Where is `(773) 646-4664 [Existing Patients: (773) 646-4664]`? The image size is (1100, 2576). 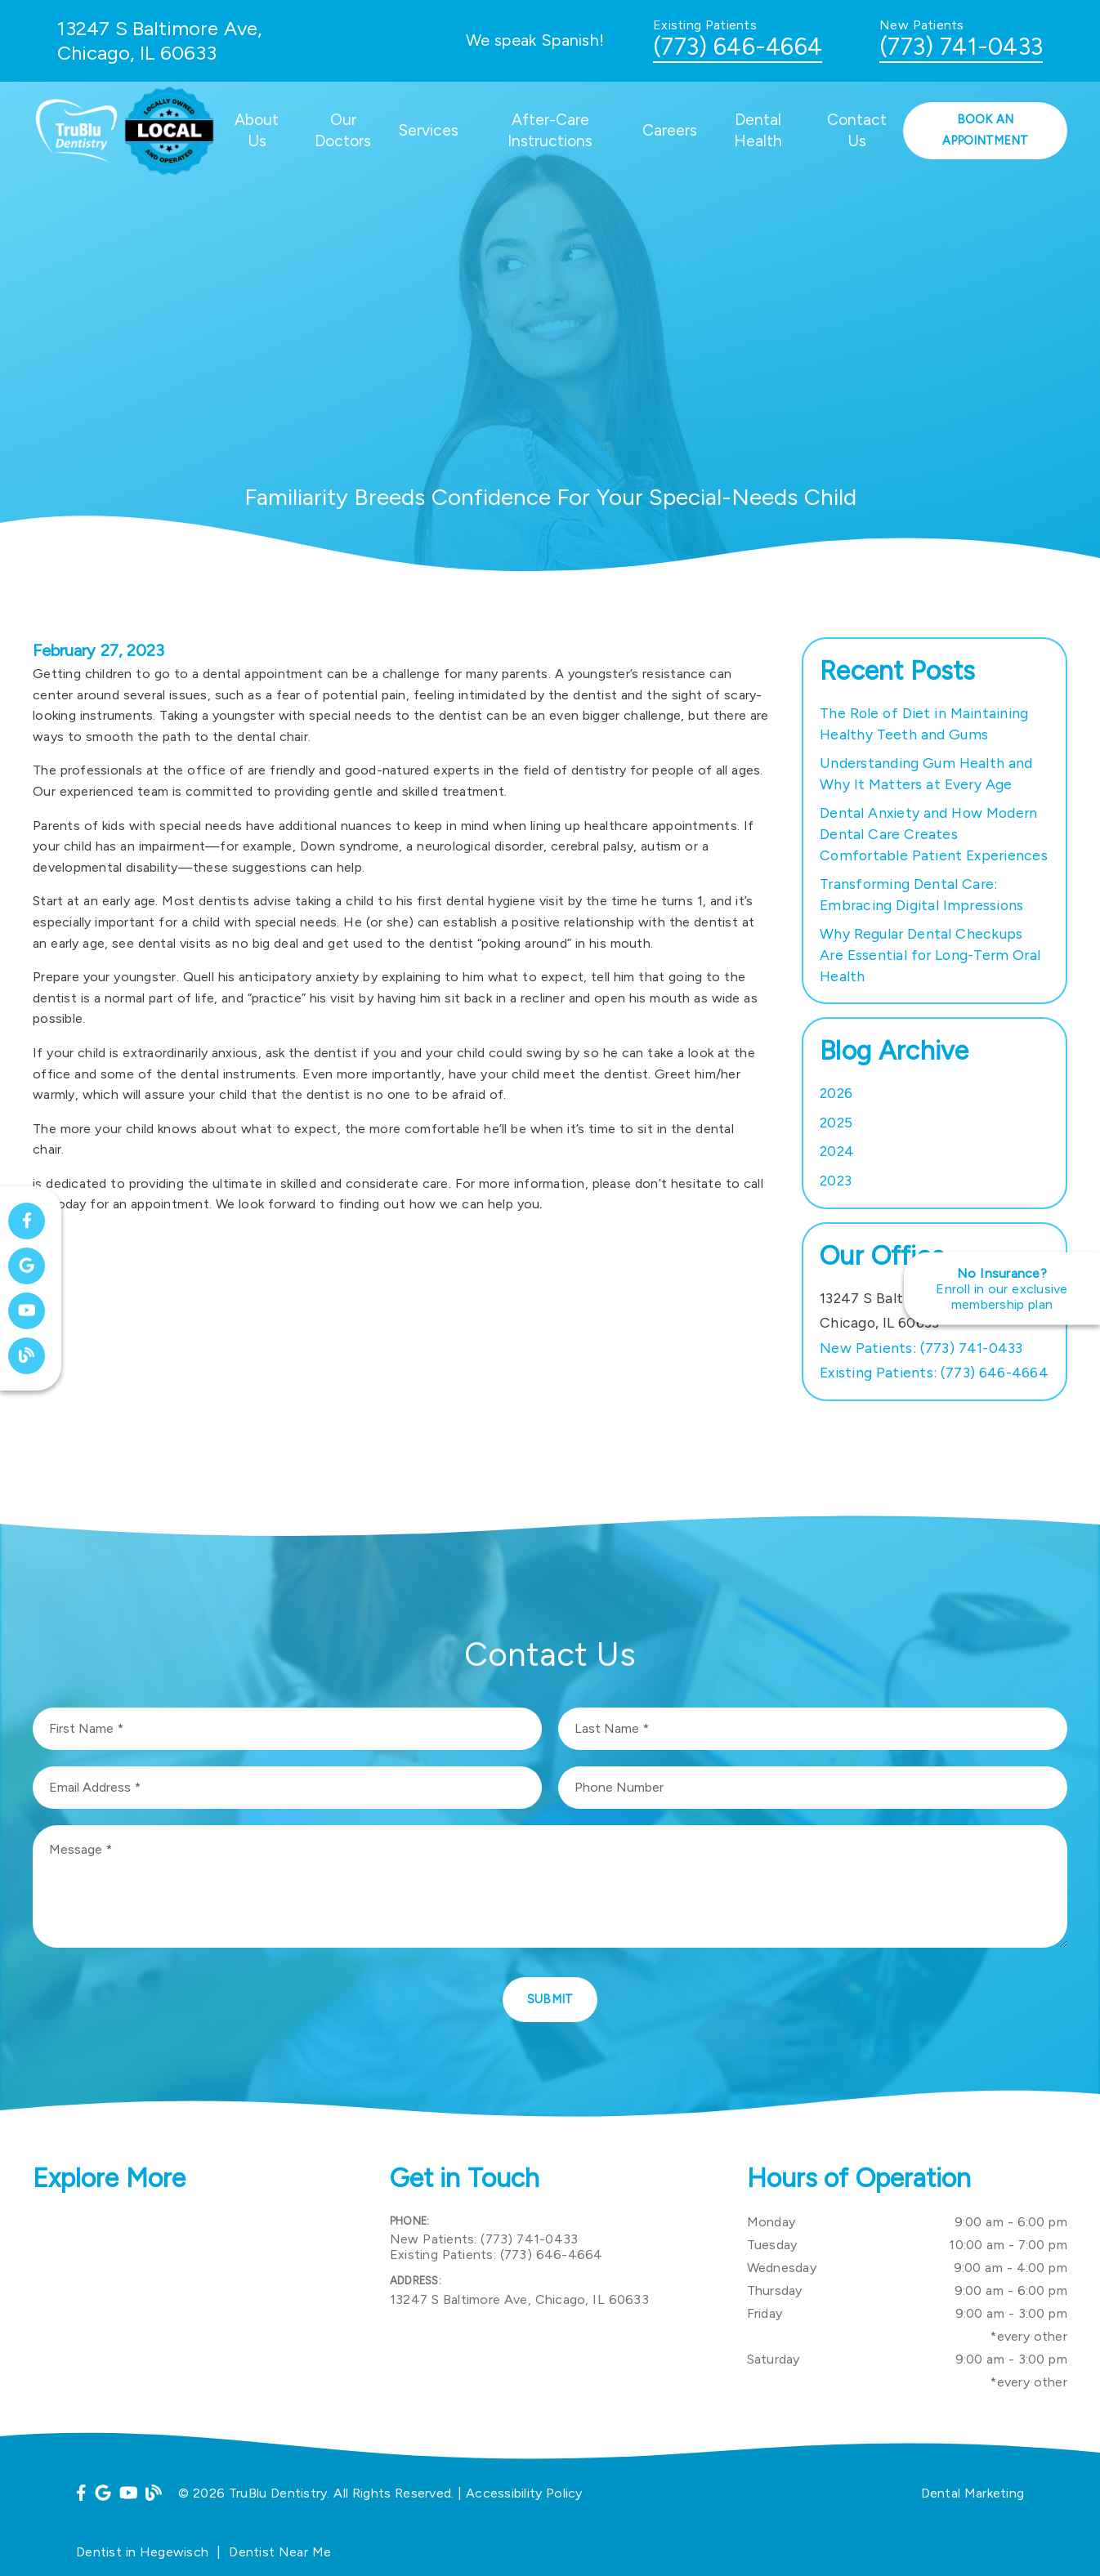
(773) 646-4664 [Existing Patients: (773) 646-4664] is located at coordinates (934, 1372).